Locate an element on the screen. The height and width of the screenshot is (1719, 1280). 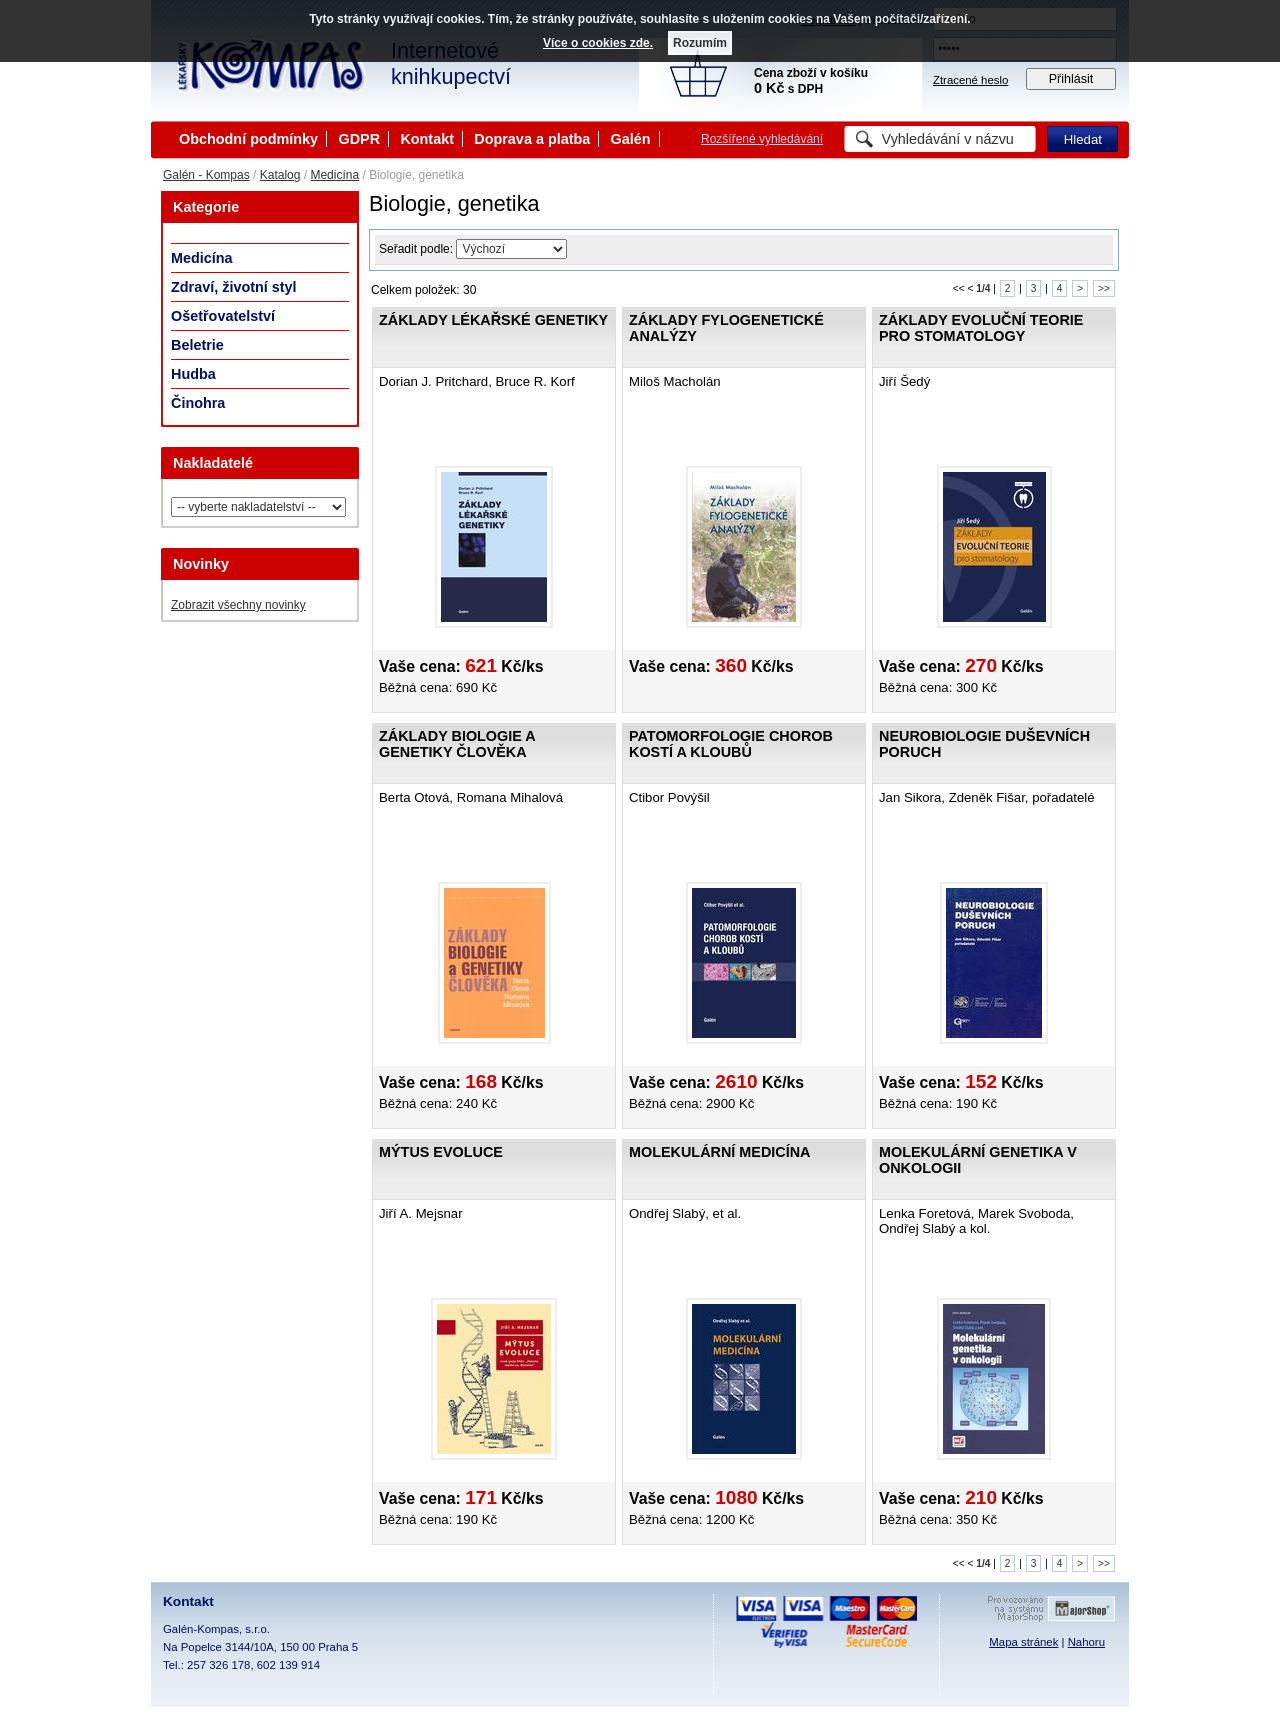
Ztracené heslo is located at coordinates (970, 80).